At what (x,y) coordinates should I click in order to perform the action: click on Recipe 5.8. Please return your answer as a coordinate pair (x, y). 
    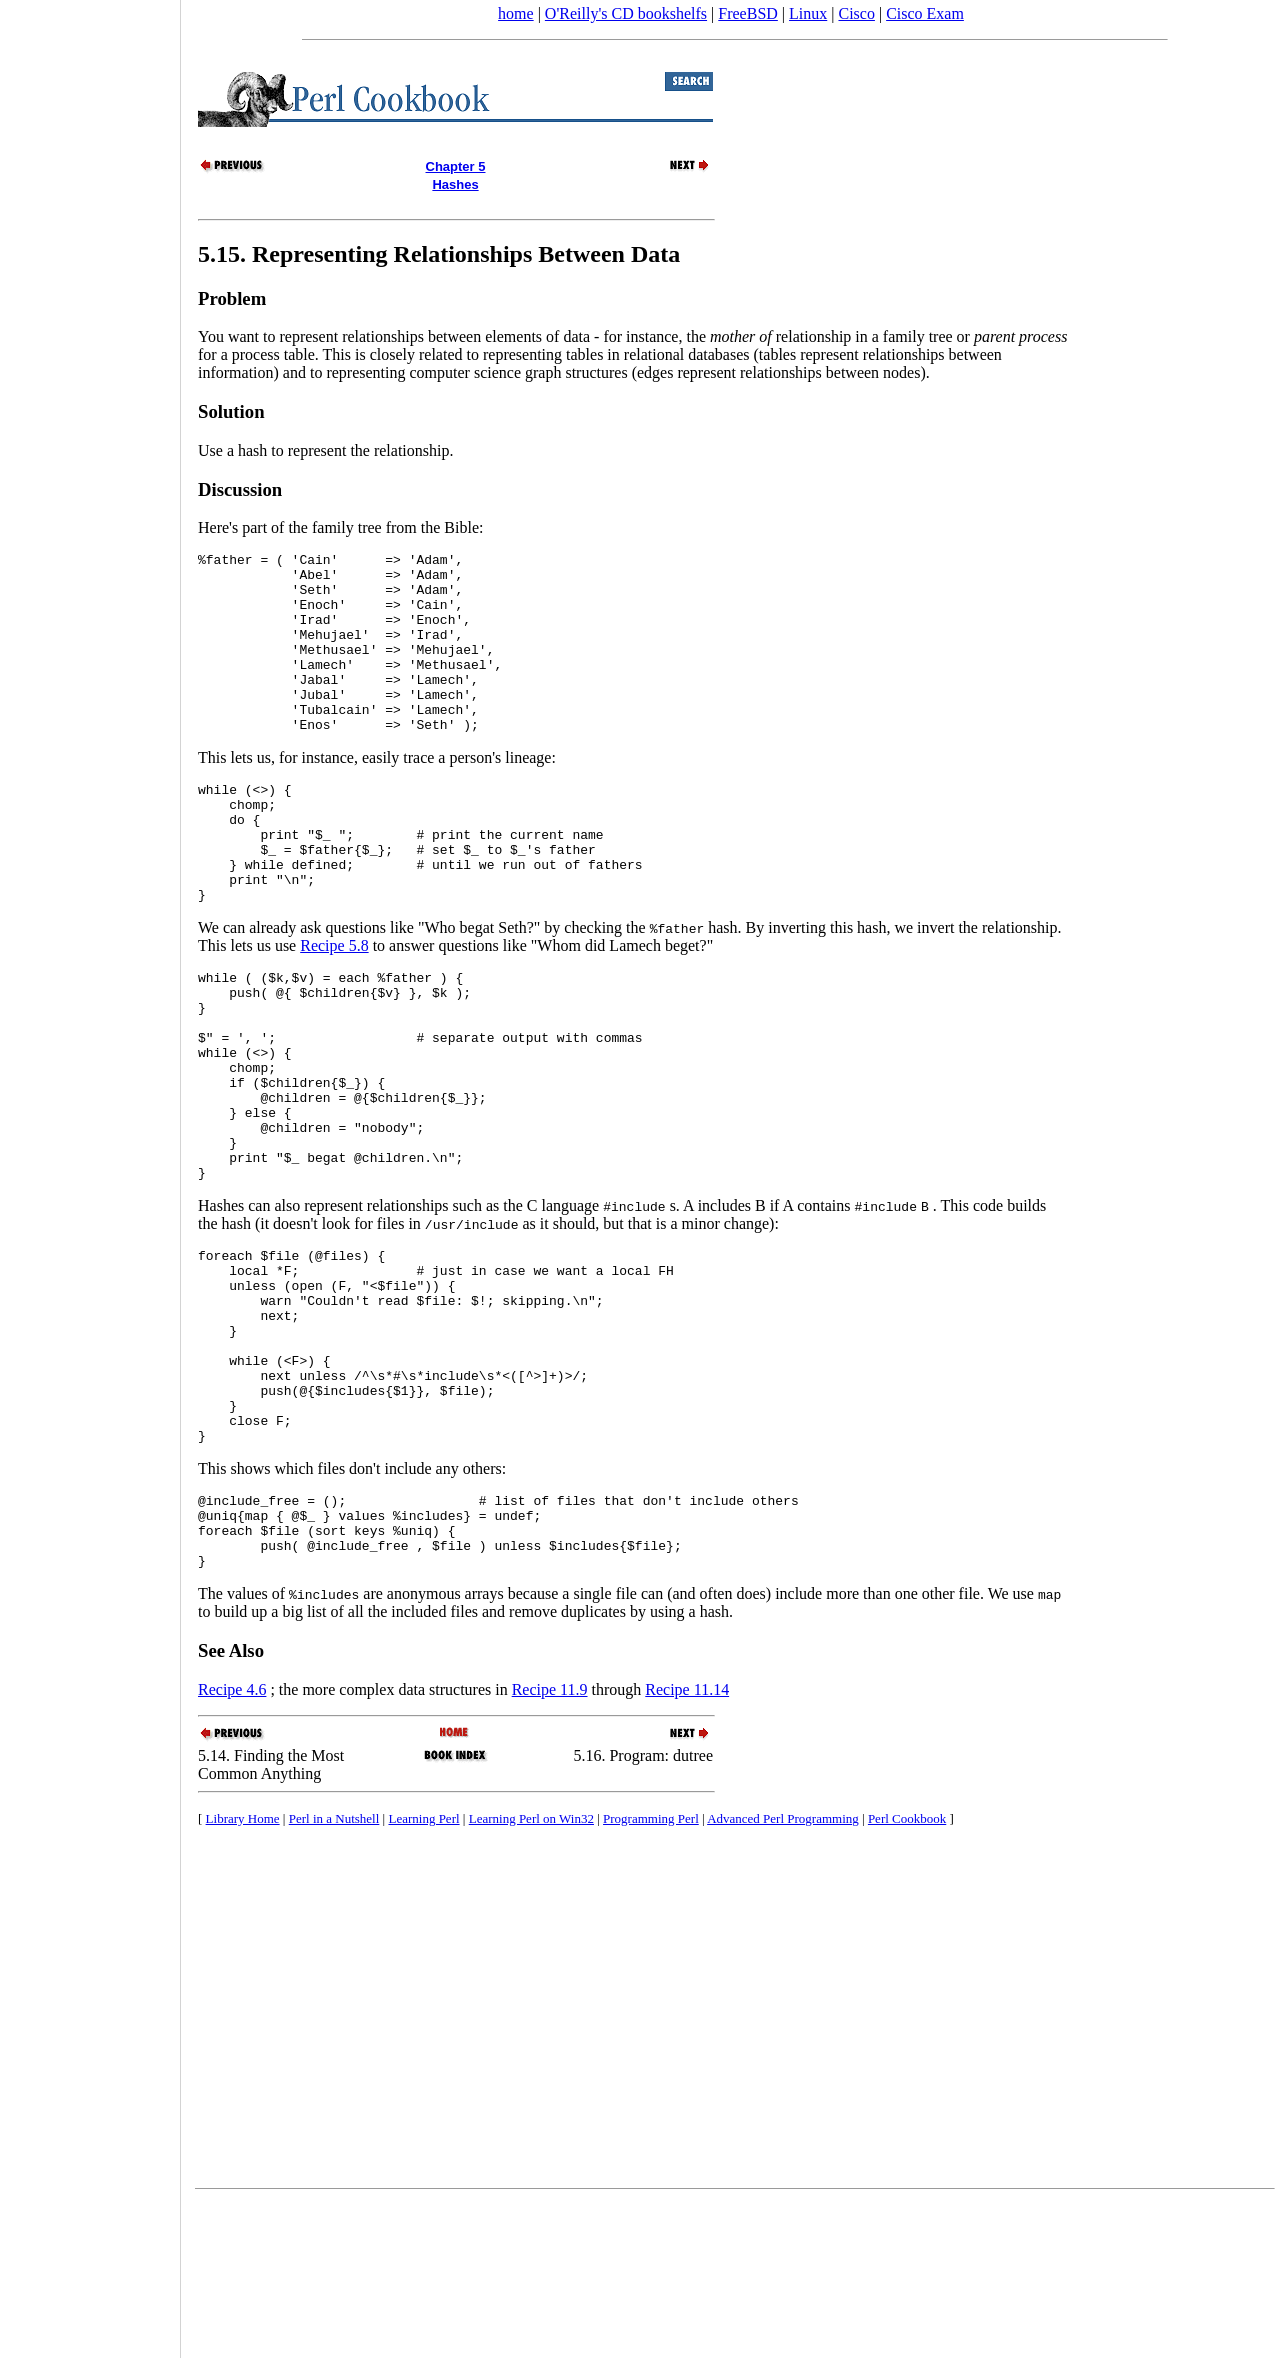
    Looking at the image, I should click on (334, 1005).